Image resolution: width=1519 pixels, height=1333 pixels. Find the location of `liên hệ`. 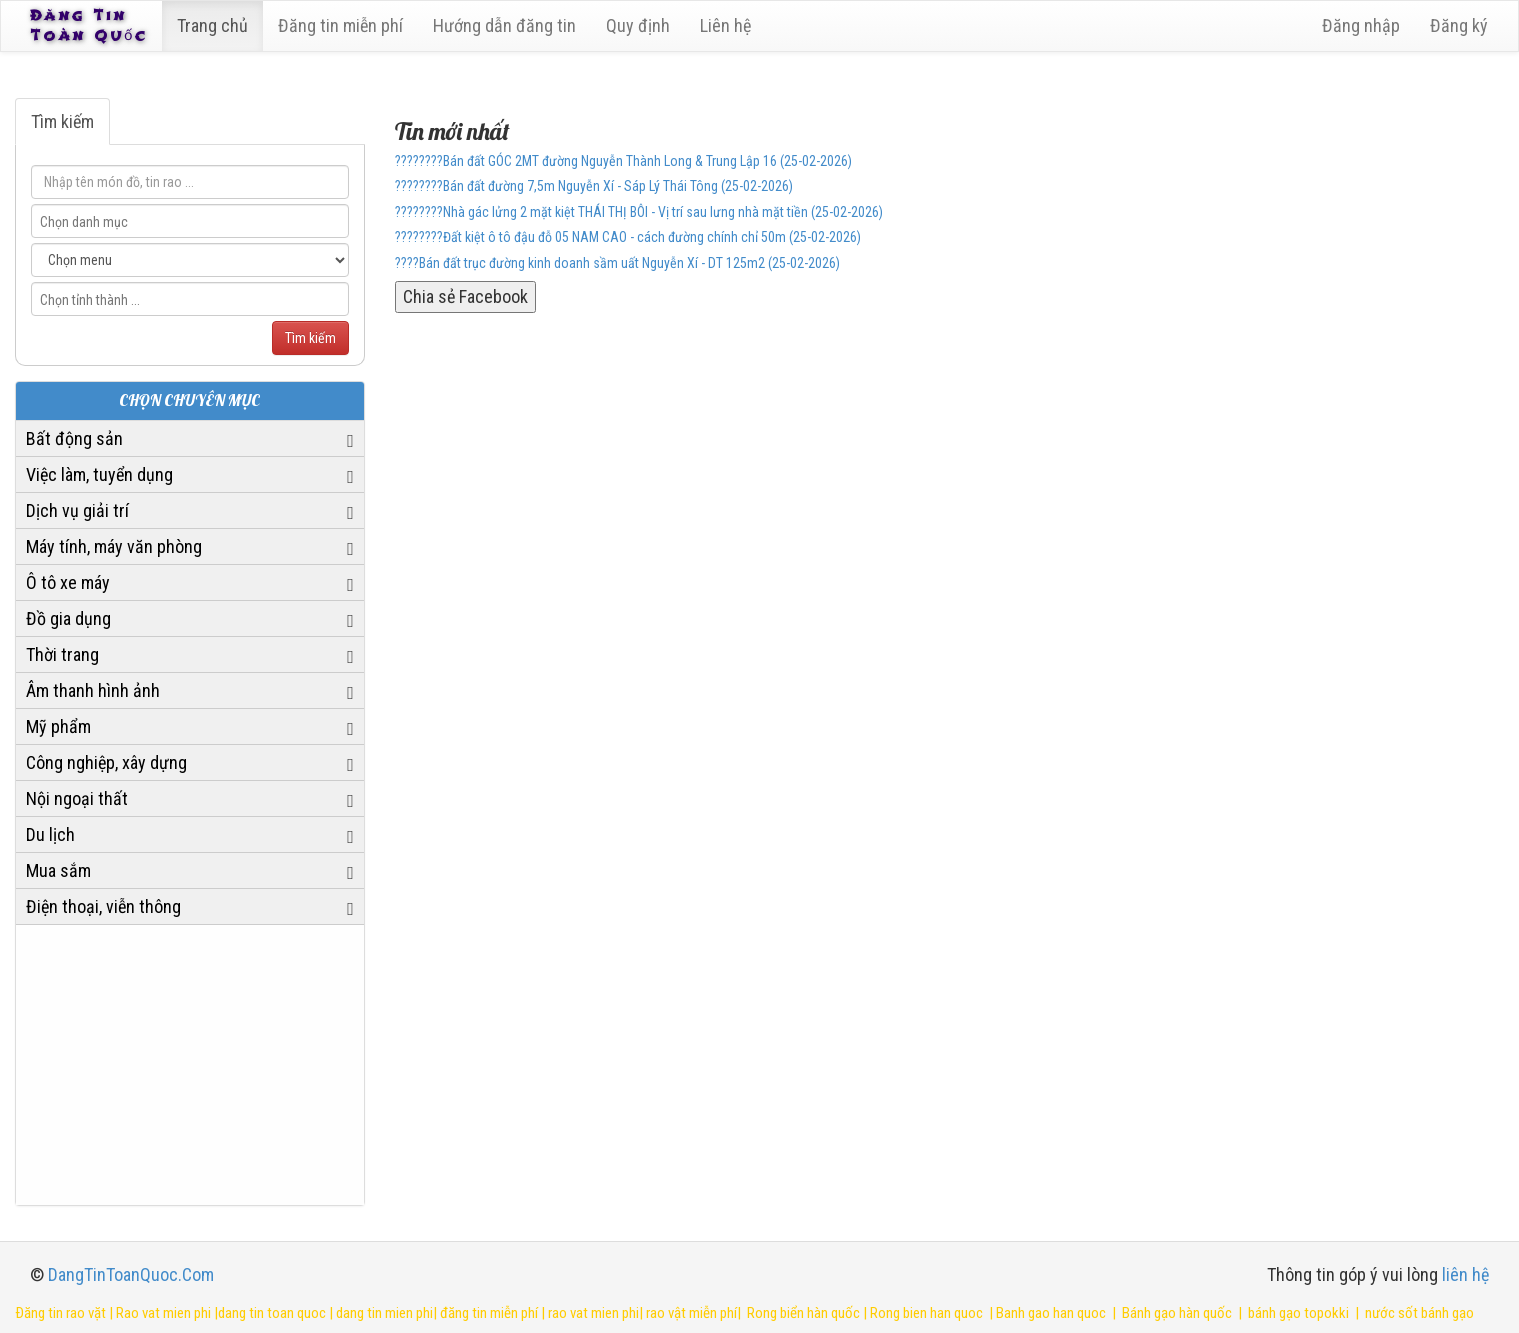

liên hệ is located at coordinates (1465, 1274).